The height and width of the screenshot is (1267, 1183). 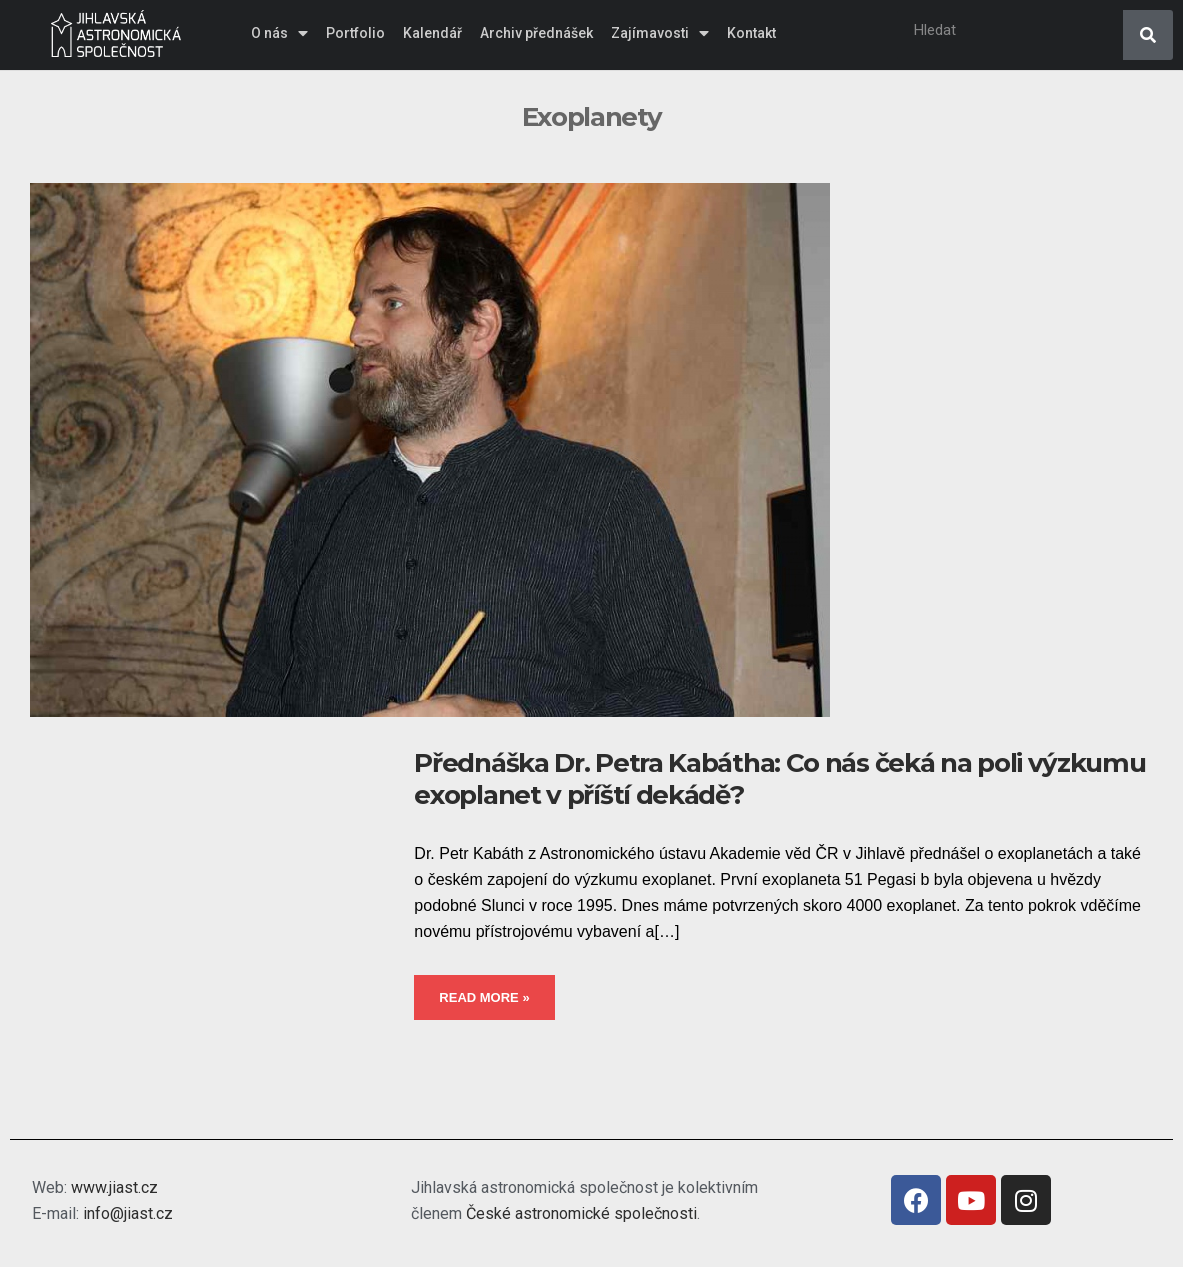 What do you see at coordinates (581, 1213) in the screenshot?
I see `České astronomické společnosti` at bounding box center [581, 1213].